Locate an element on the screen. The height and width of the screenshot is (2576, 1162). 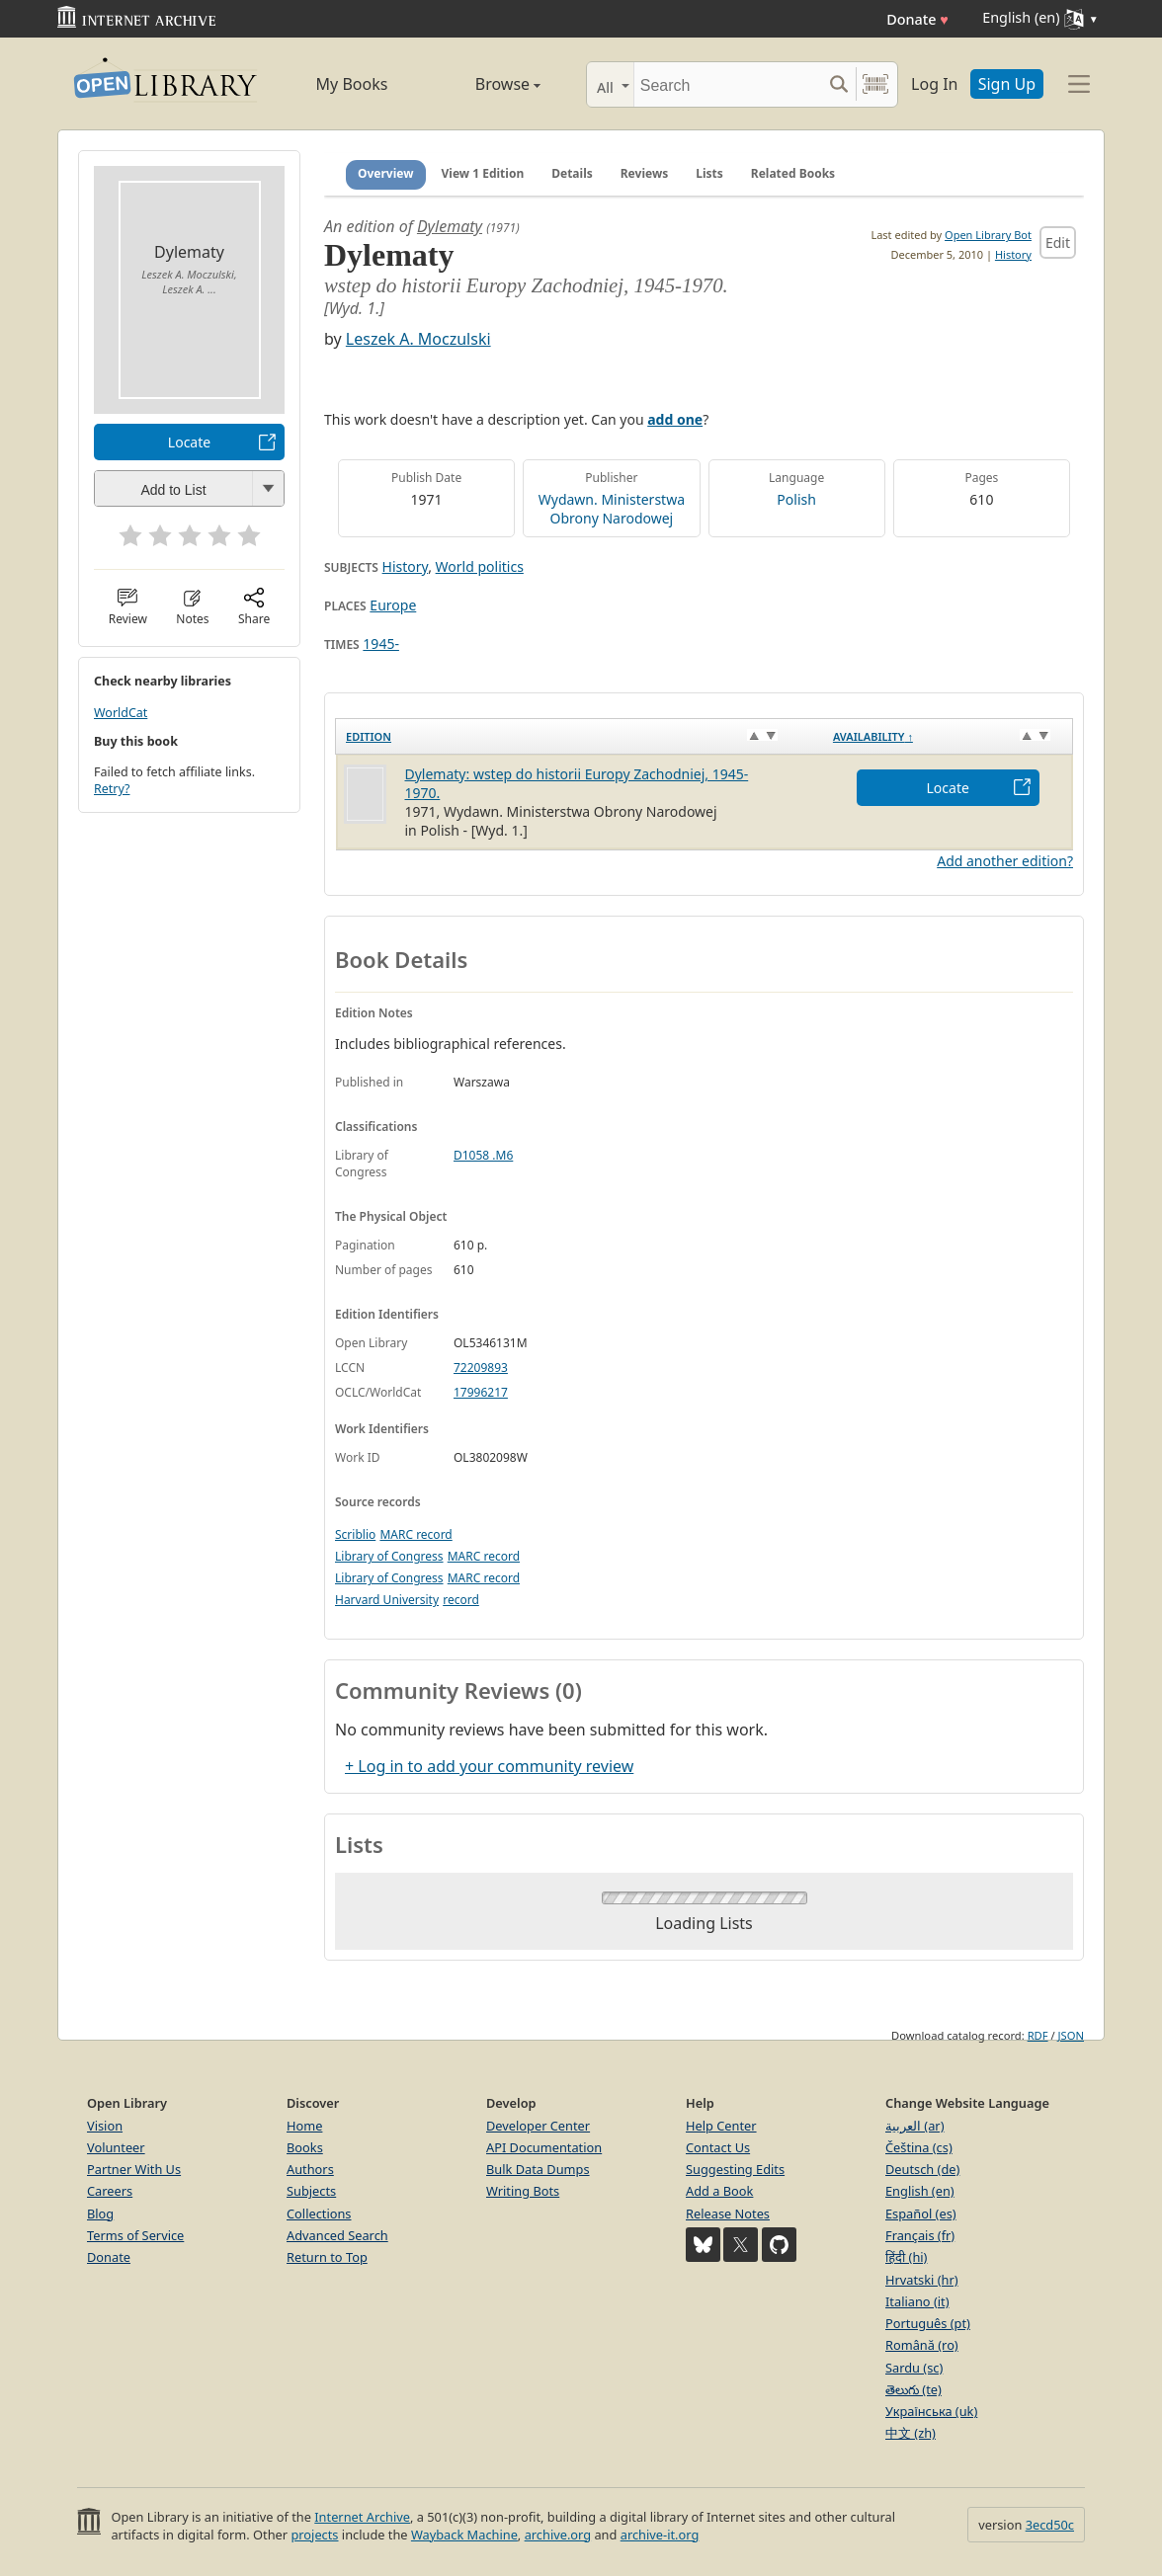
Suggesting Edits is located at coordinates (735, 2169).